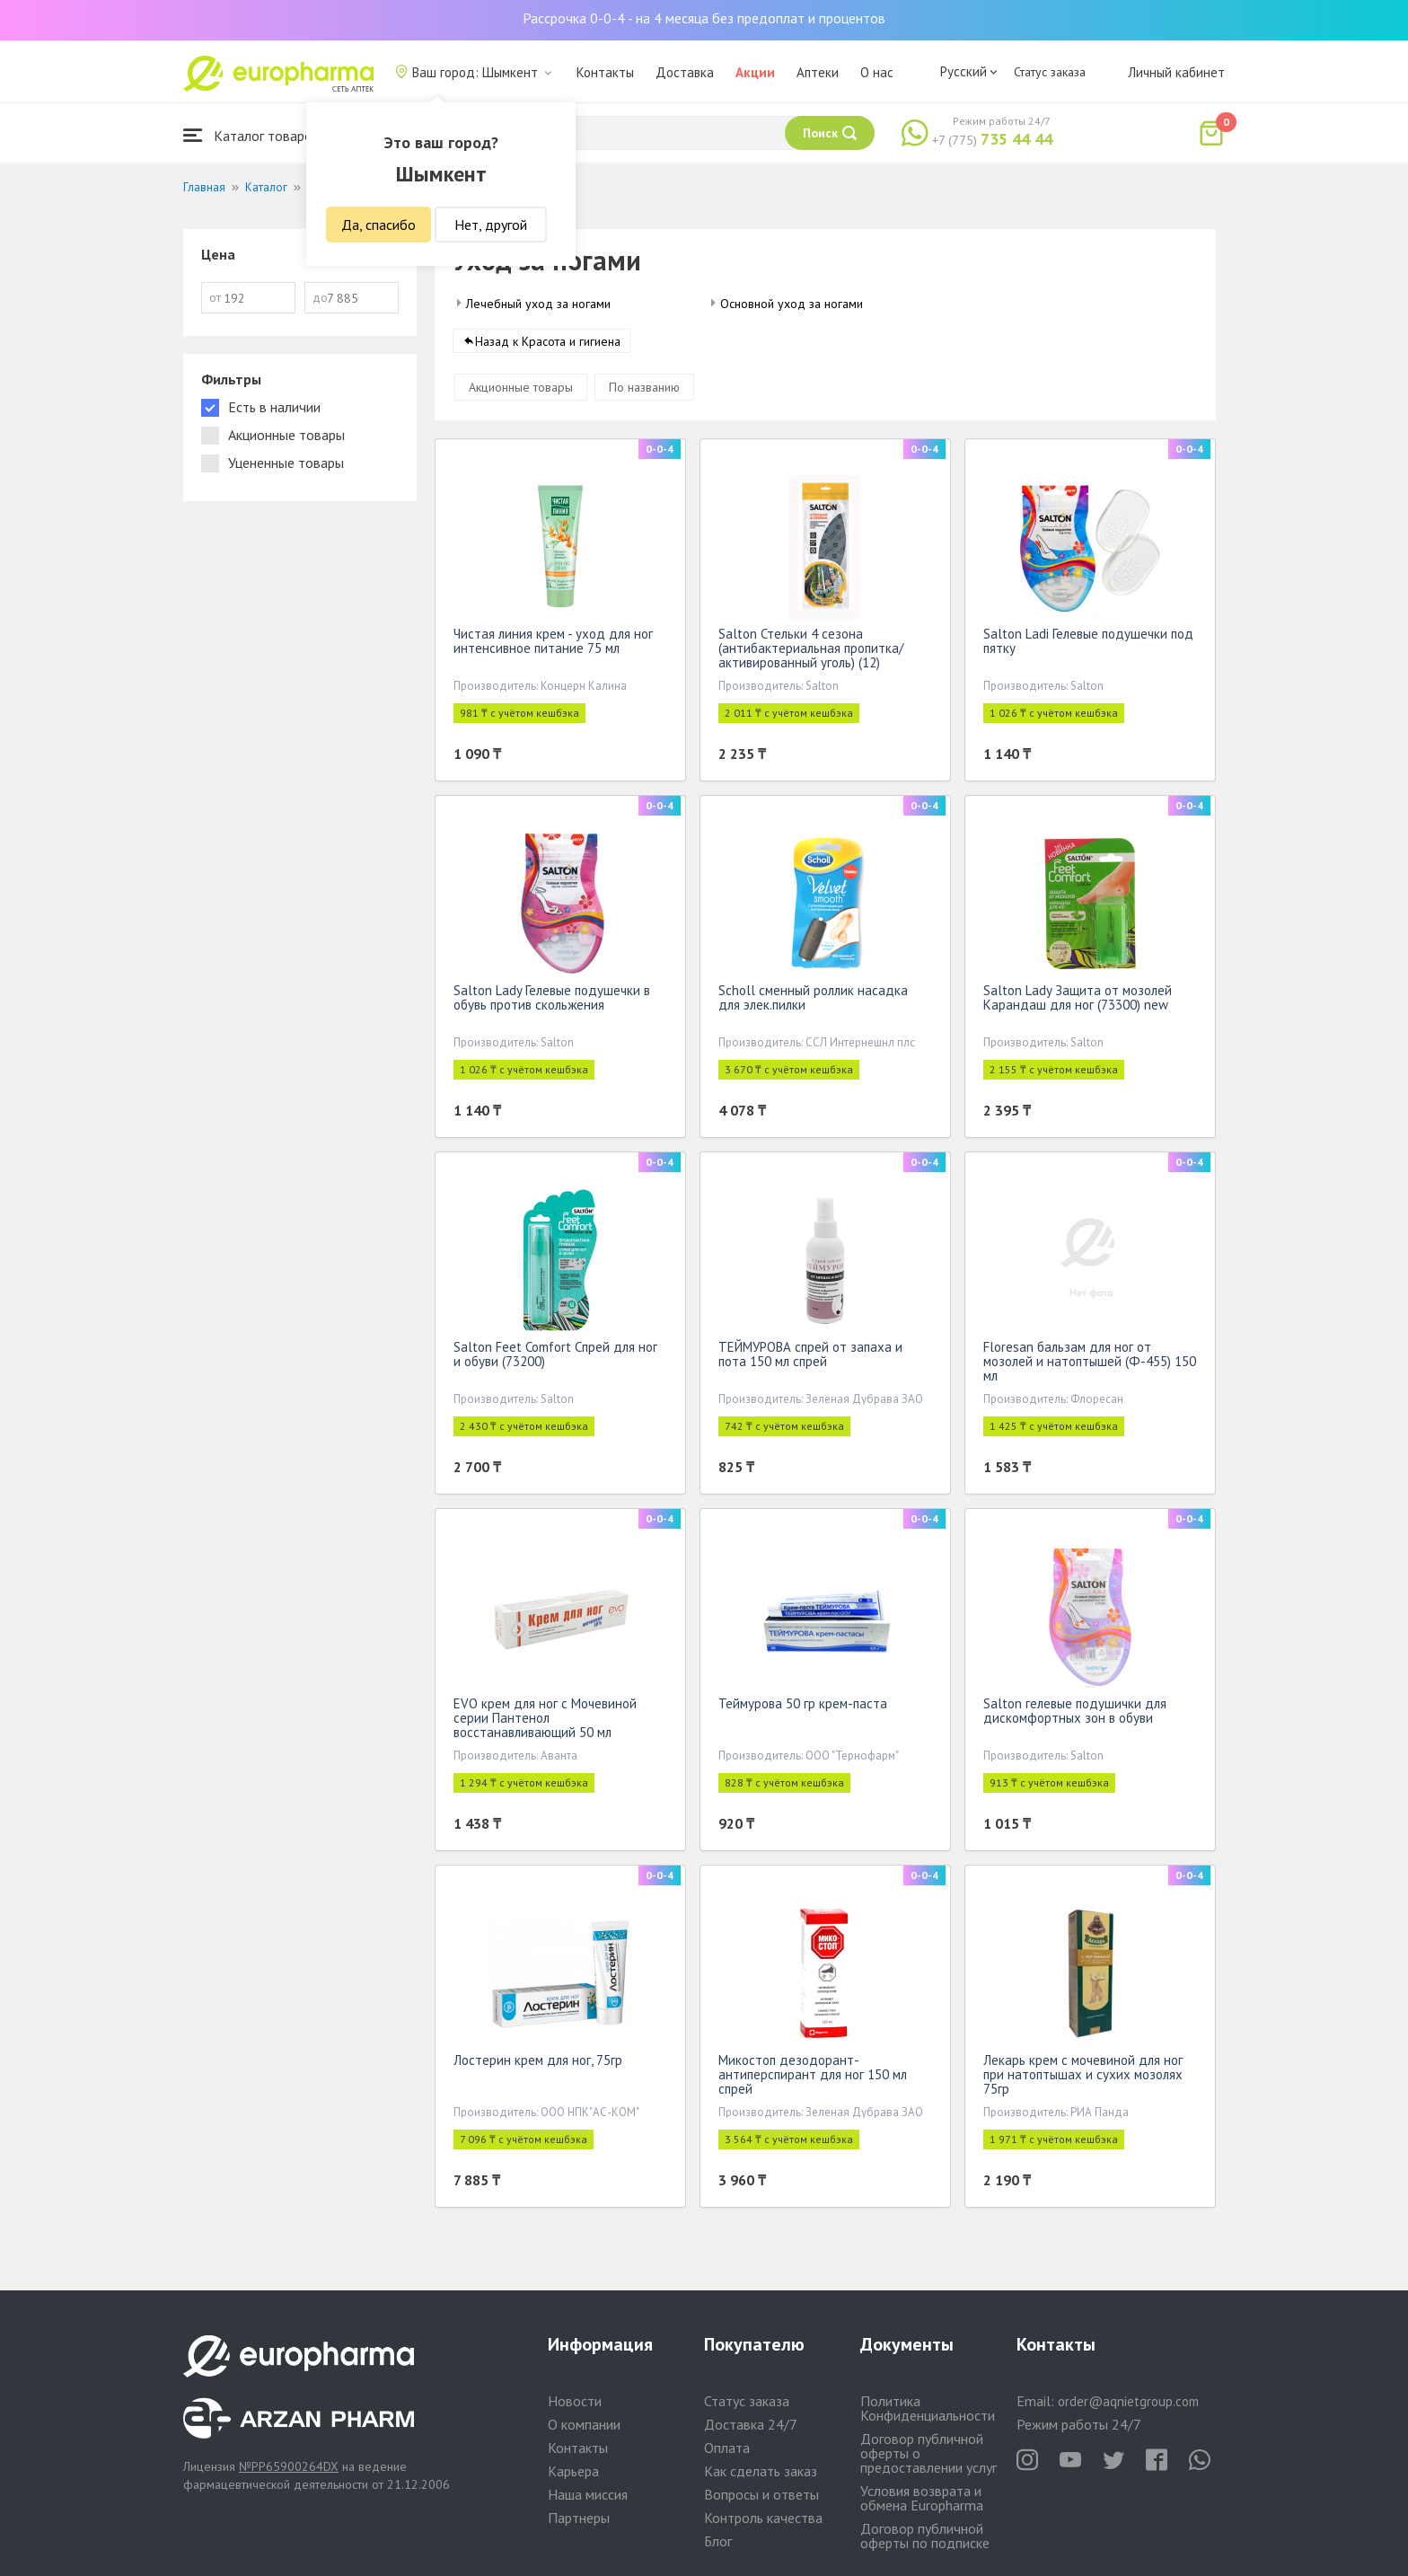  I want to click on Условия возврата и обмена Europharma, so click(921, 2498).